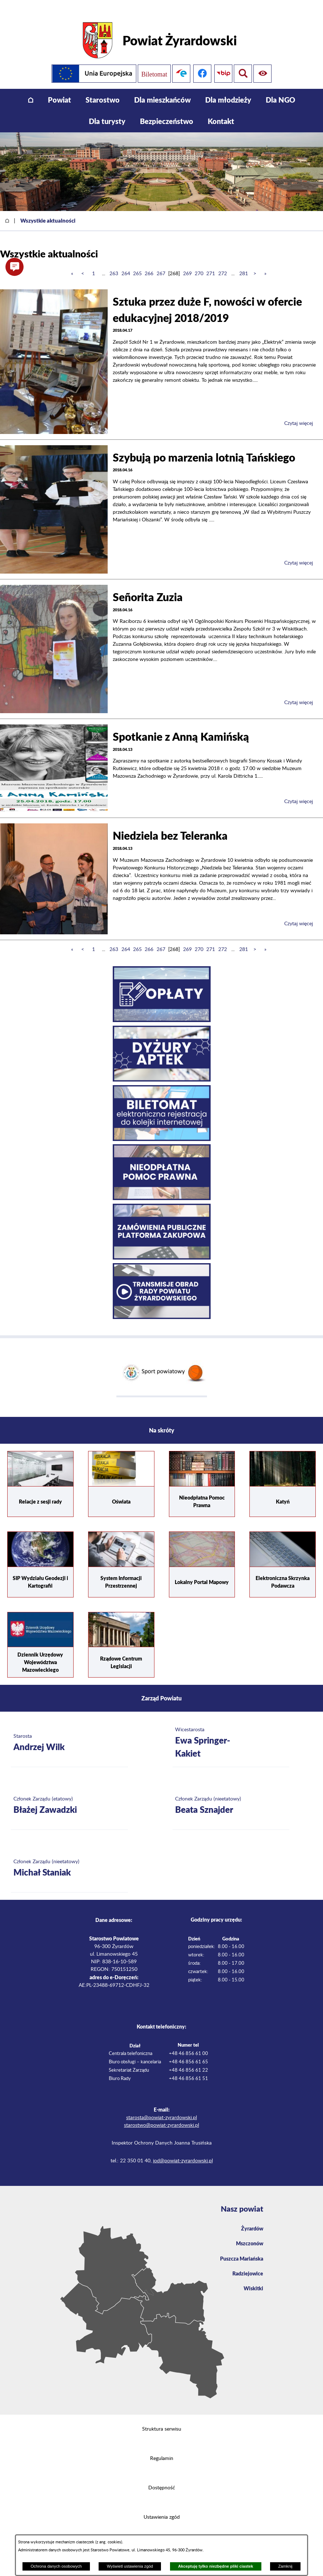 The image size is (323, 2576). Describe the element at coordinates (161, 2114) in the screenshot. I see `starostwo@powiat-zyrardowski.pl` at that location.